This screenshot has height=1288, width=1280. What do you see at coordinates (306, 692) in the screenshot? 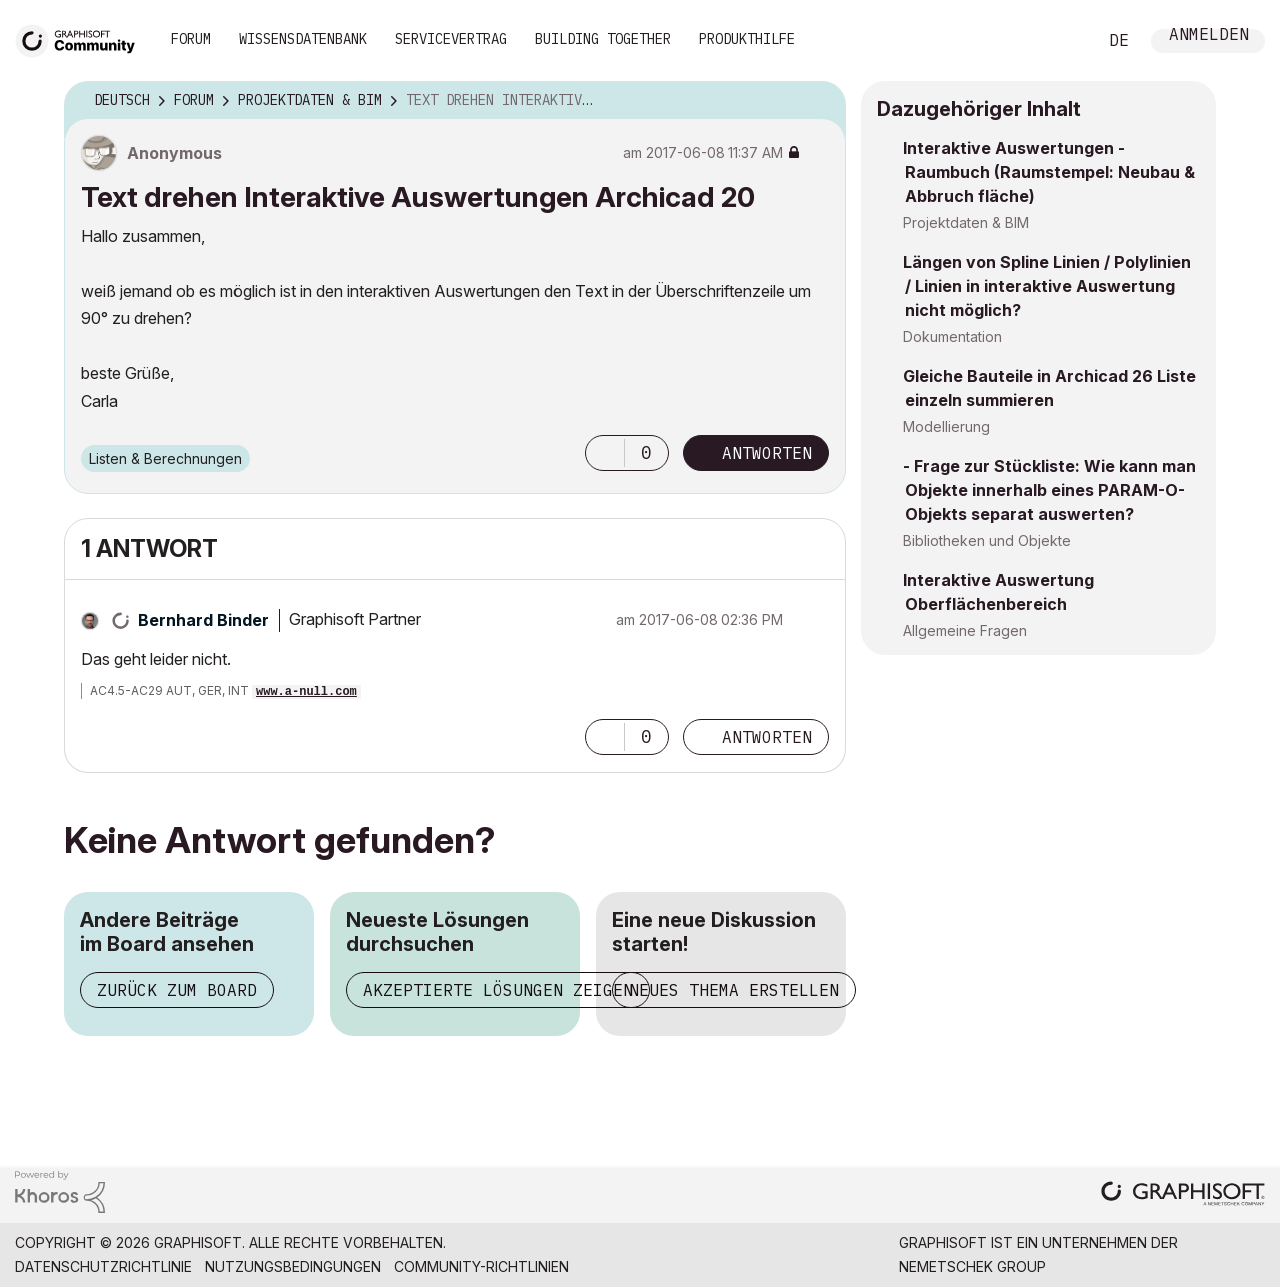
I see `www.a-null.com` at bounding box center [306, 692].